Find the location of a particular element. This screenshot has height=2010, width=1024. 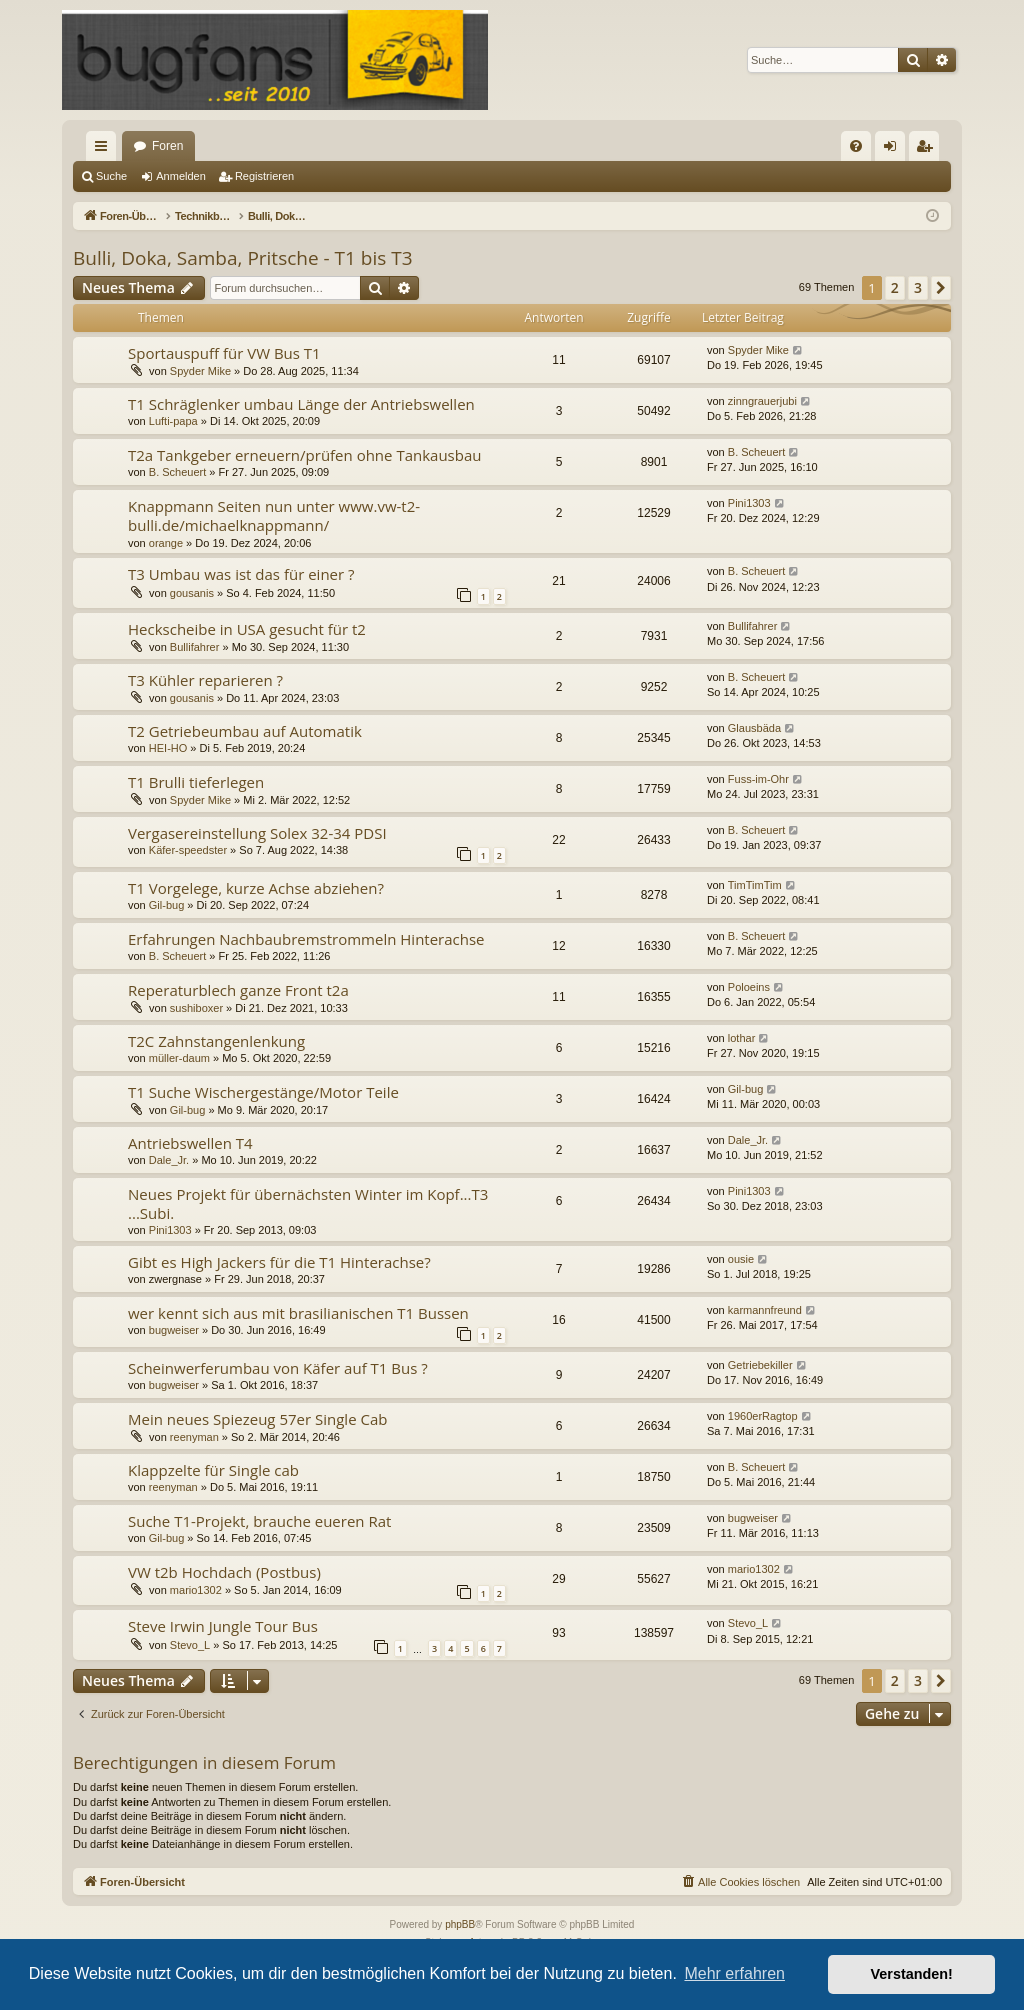

Suche T1-Projekt, brauche eueren Rat is located at coordinates (259, 1521).